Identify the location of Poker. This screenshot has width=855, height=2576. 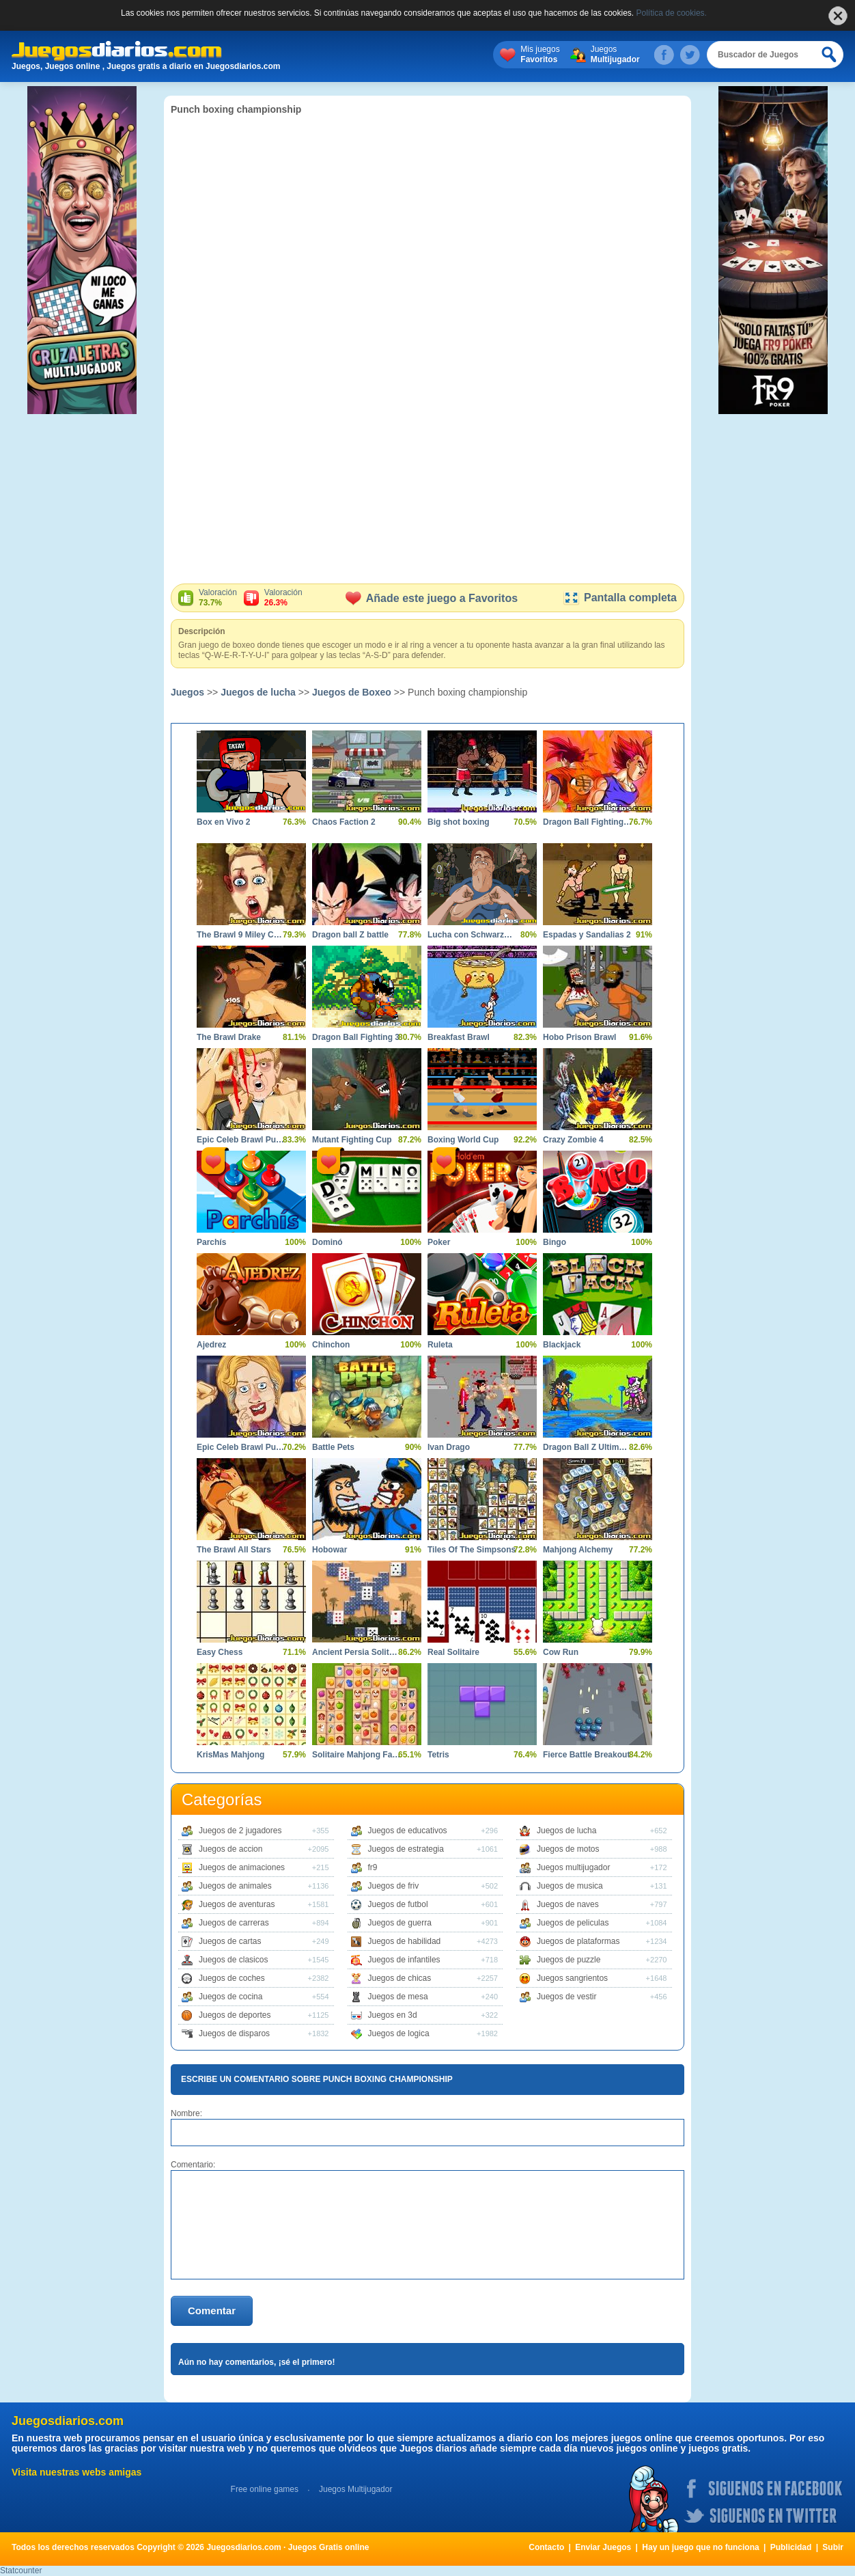
(439, 1242).